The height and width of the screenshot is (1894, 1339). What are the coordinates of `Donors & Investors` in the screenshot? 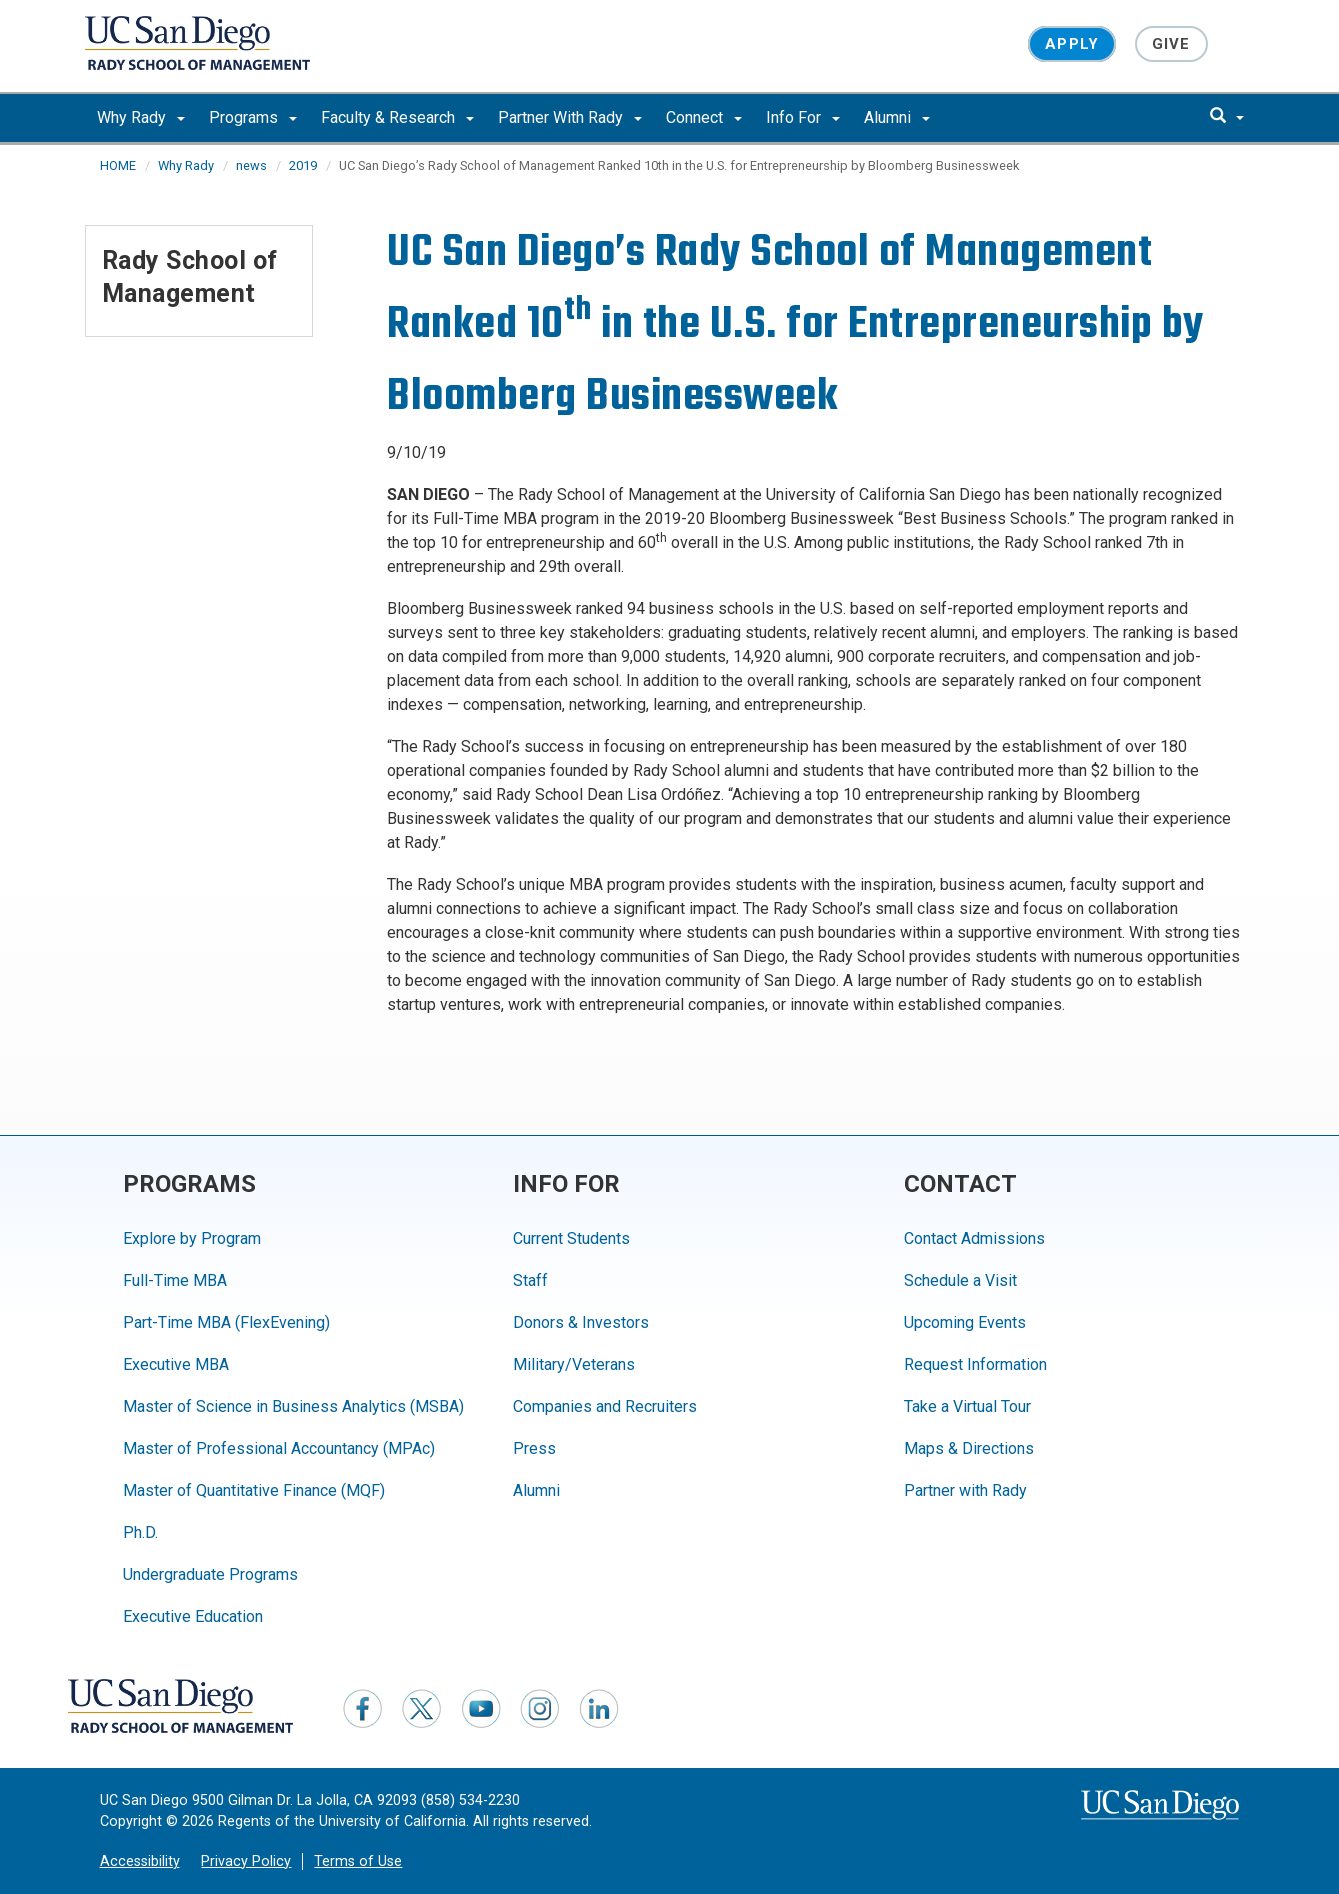 It's located at (581, 1322).